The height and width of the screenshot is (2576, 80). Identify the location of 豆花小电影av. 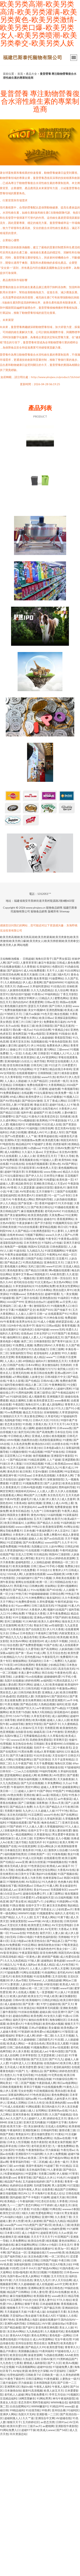
(18, 1941).